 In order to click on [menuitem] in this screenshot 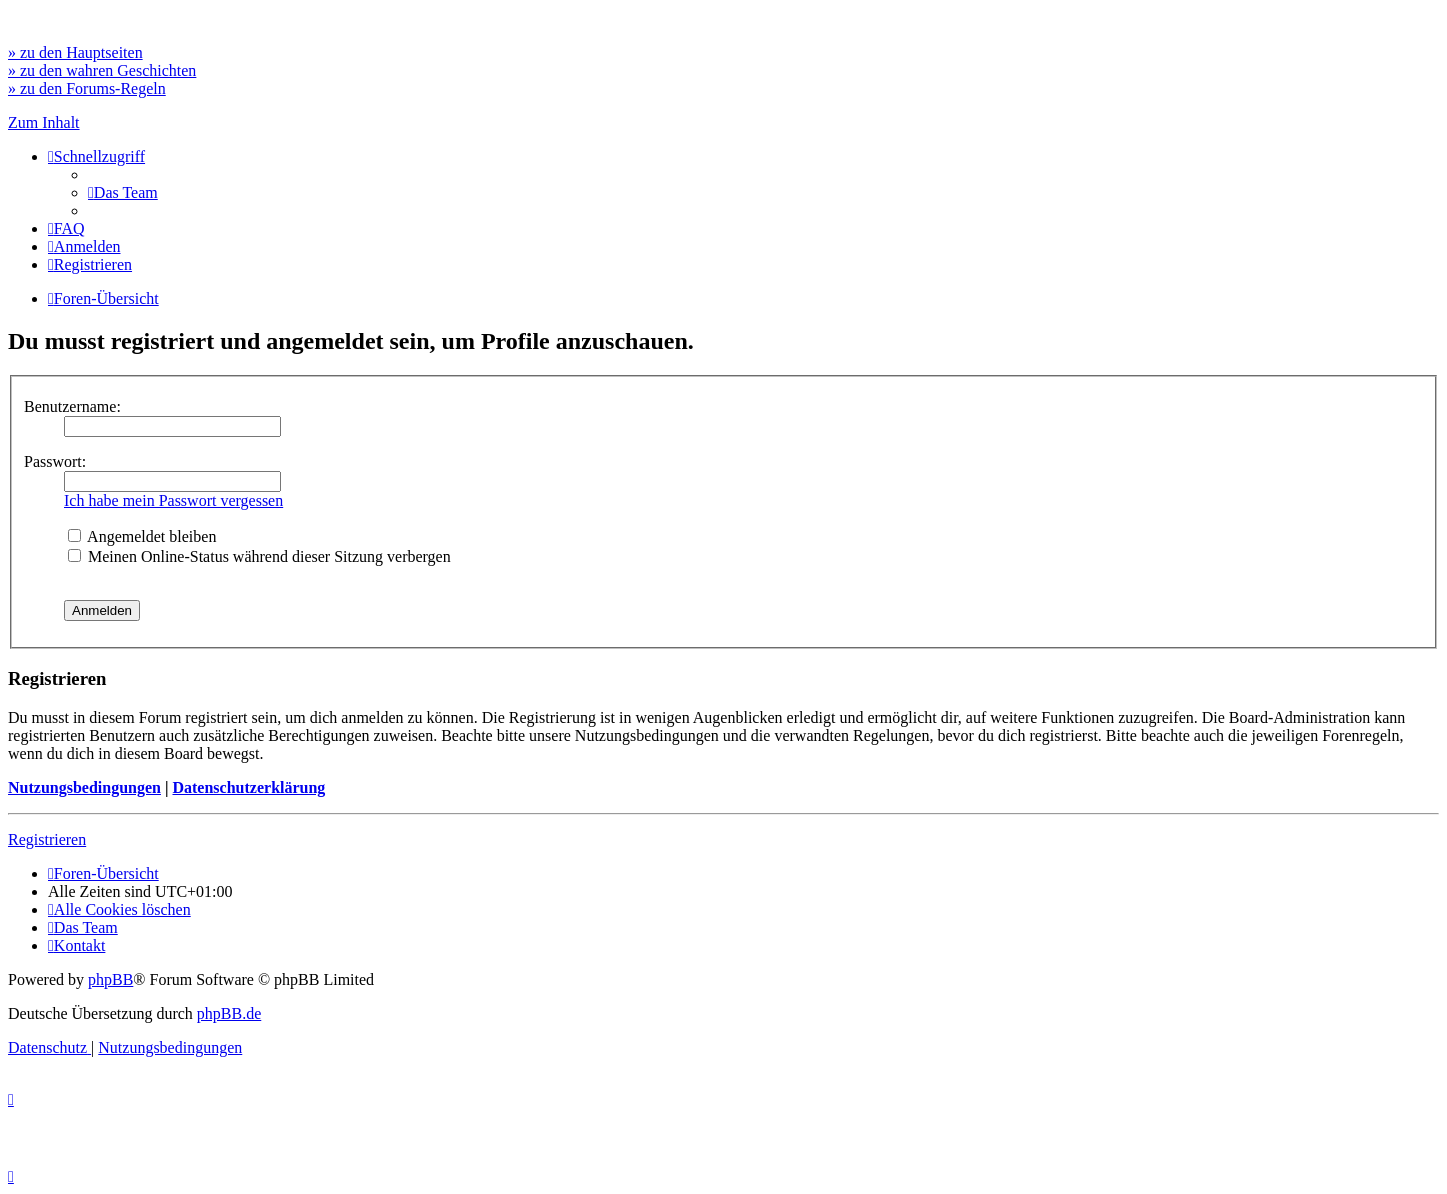, I will do `click(123, 192)`.